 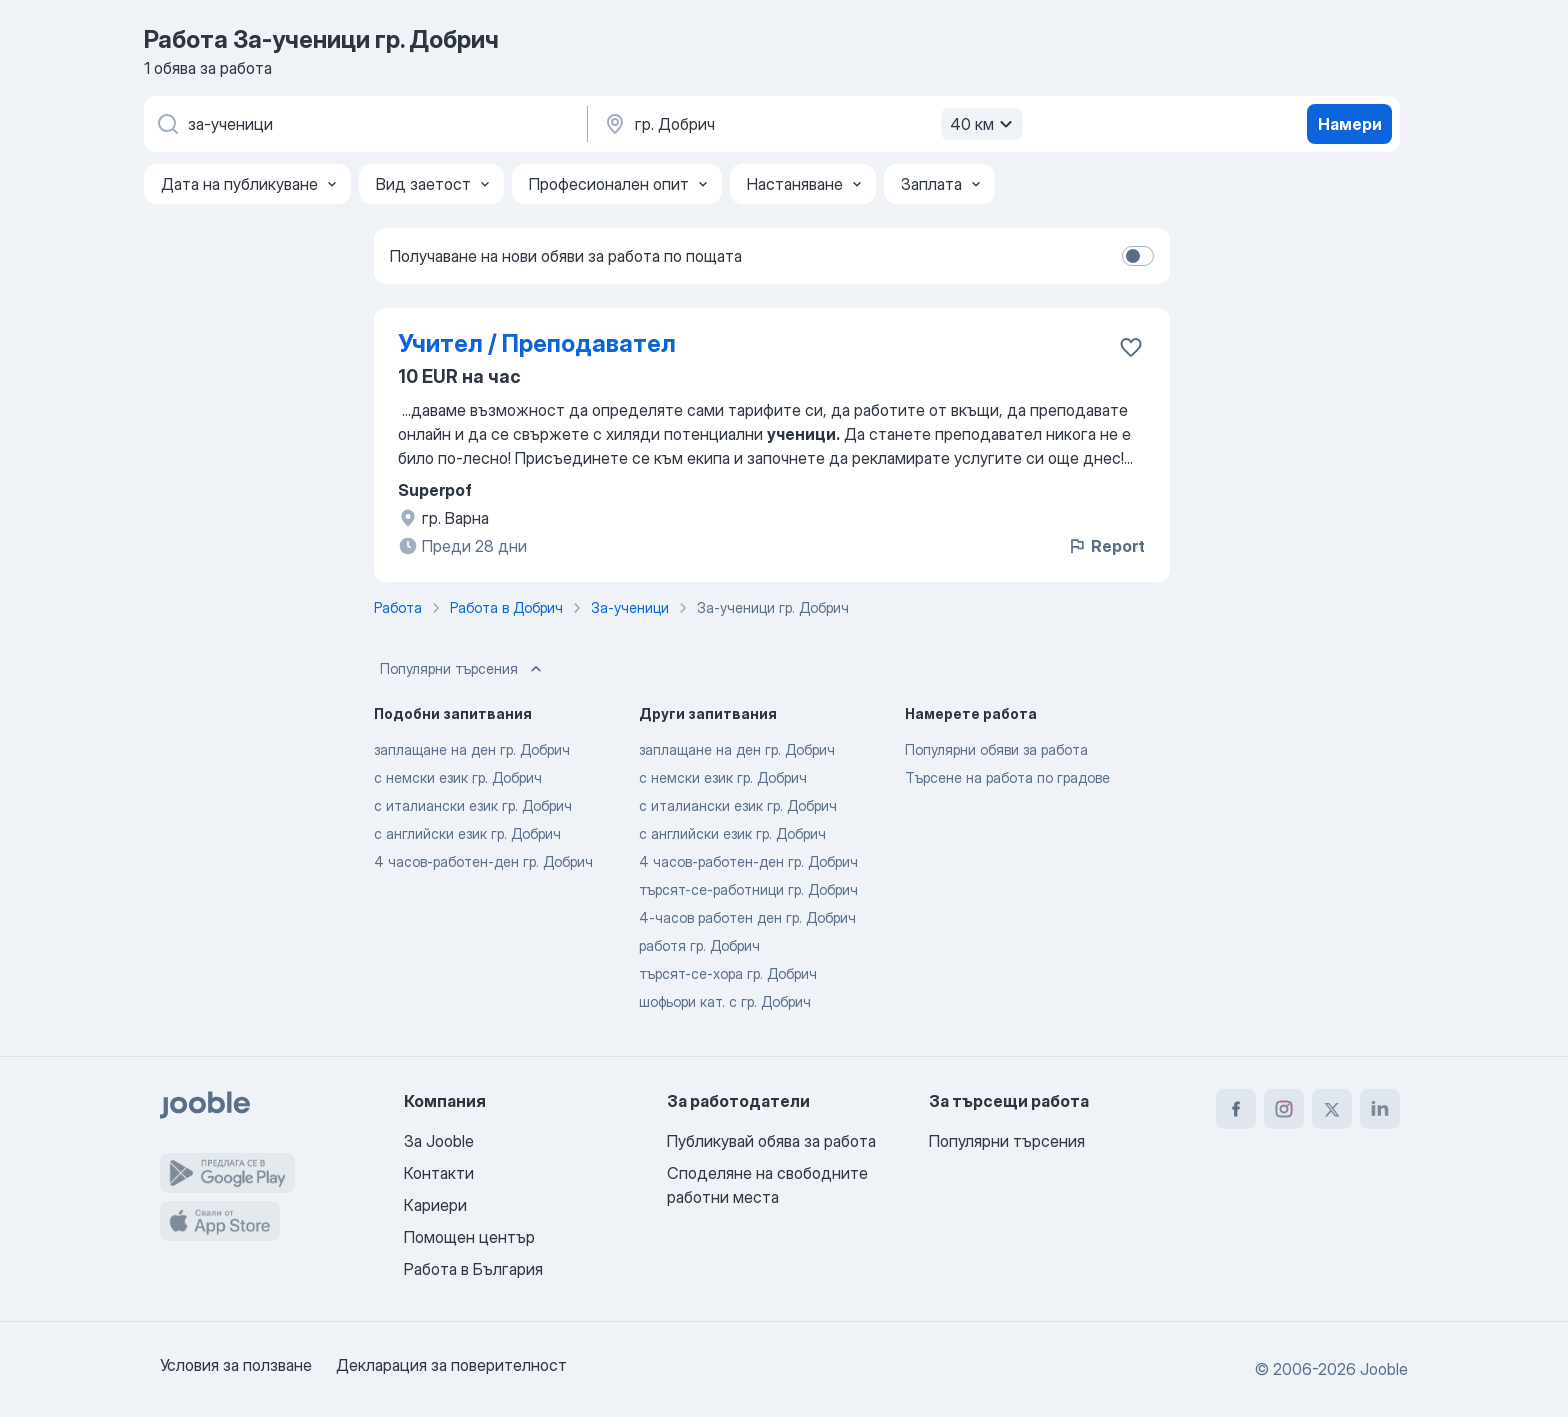 I want to click on [Запазване на свободното работно място в любими], so click(x=1131, y=347).